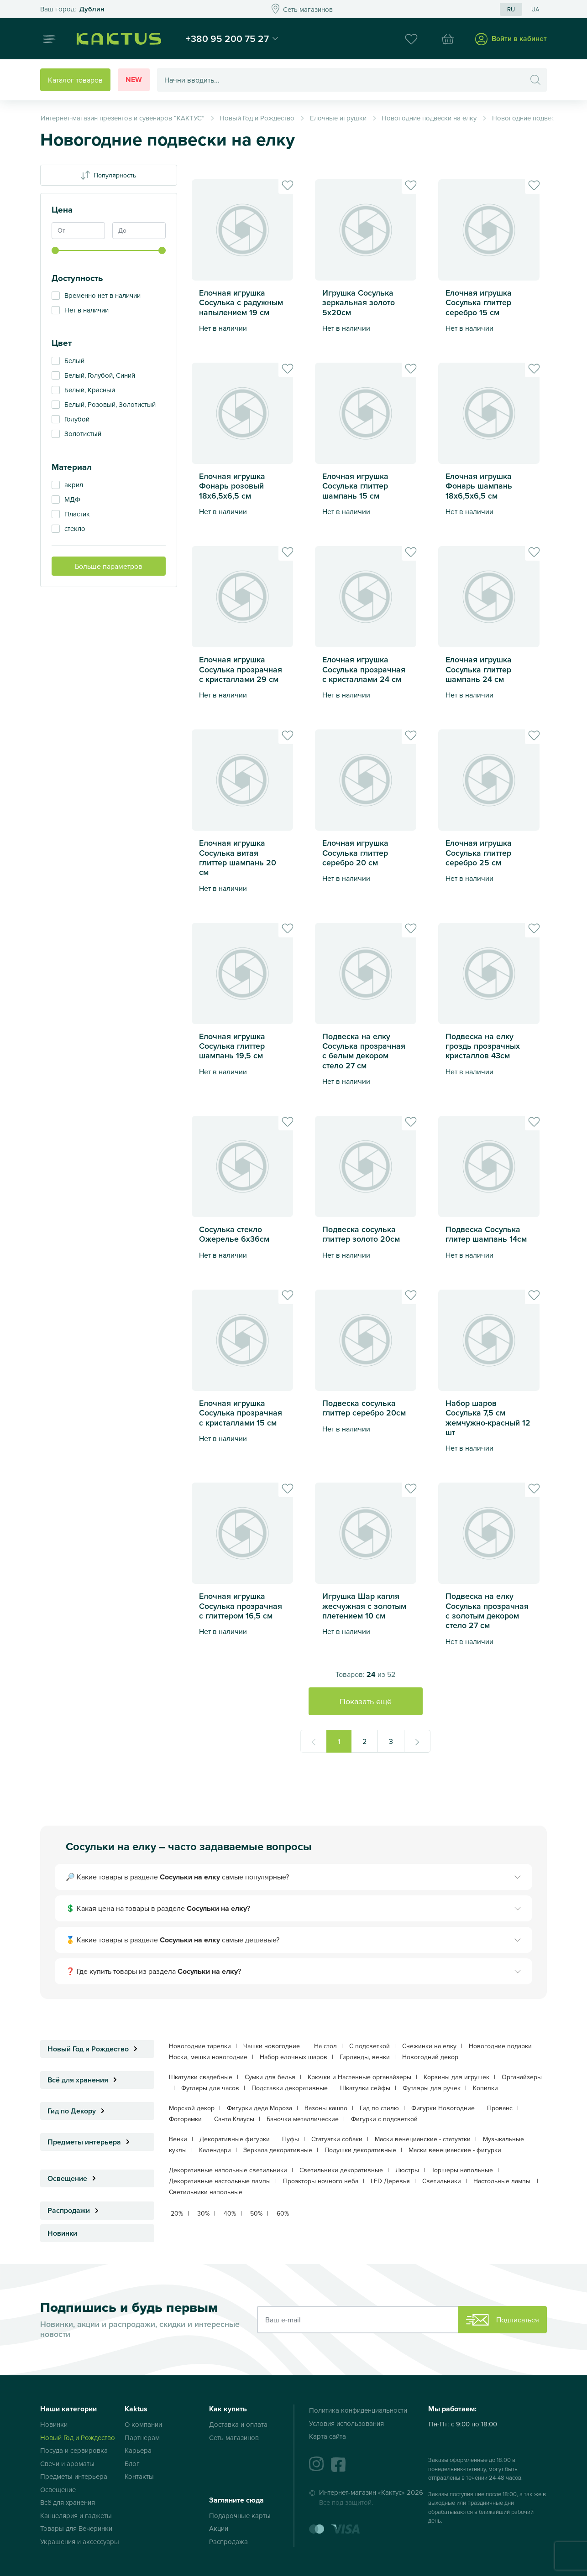 The height and width of the screenshot is (2576, 587). I want to click on Маски венецианские - фигурки, so click(455, 2149).